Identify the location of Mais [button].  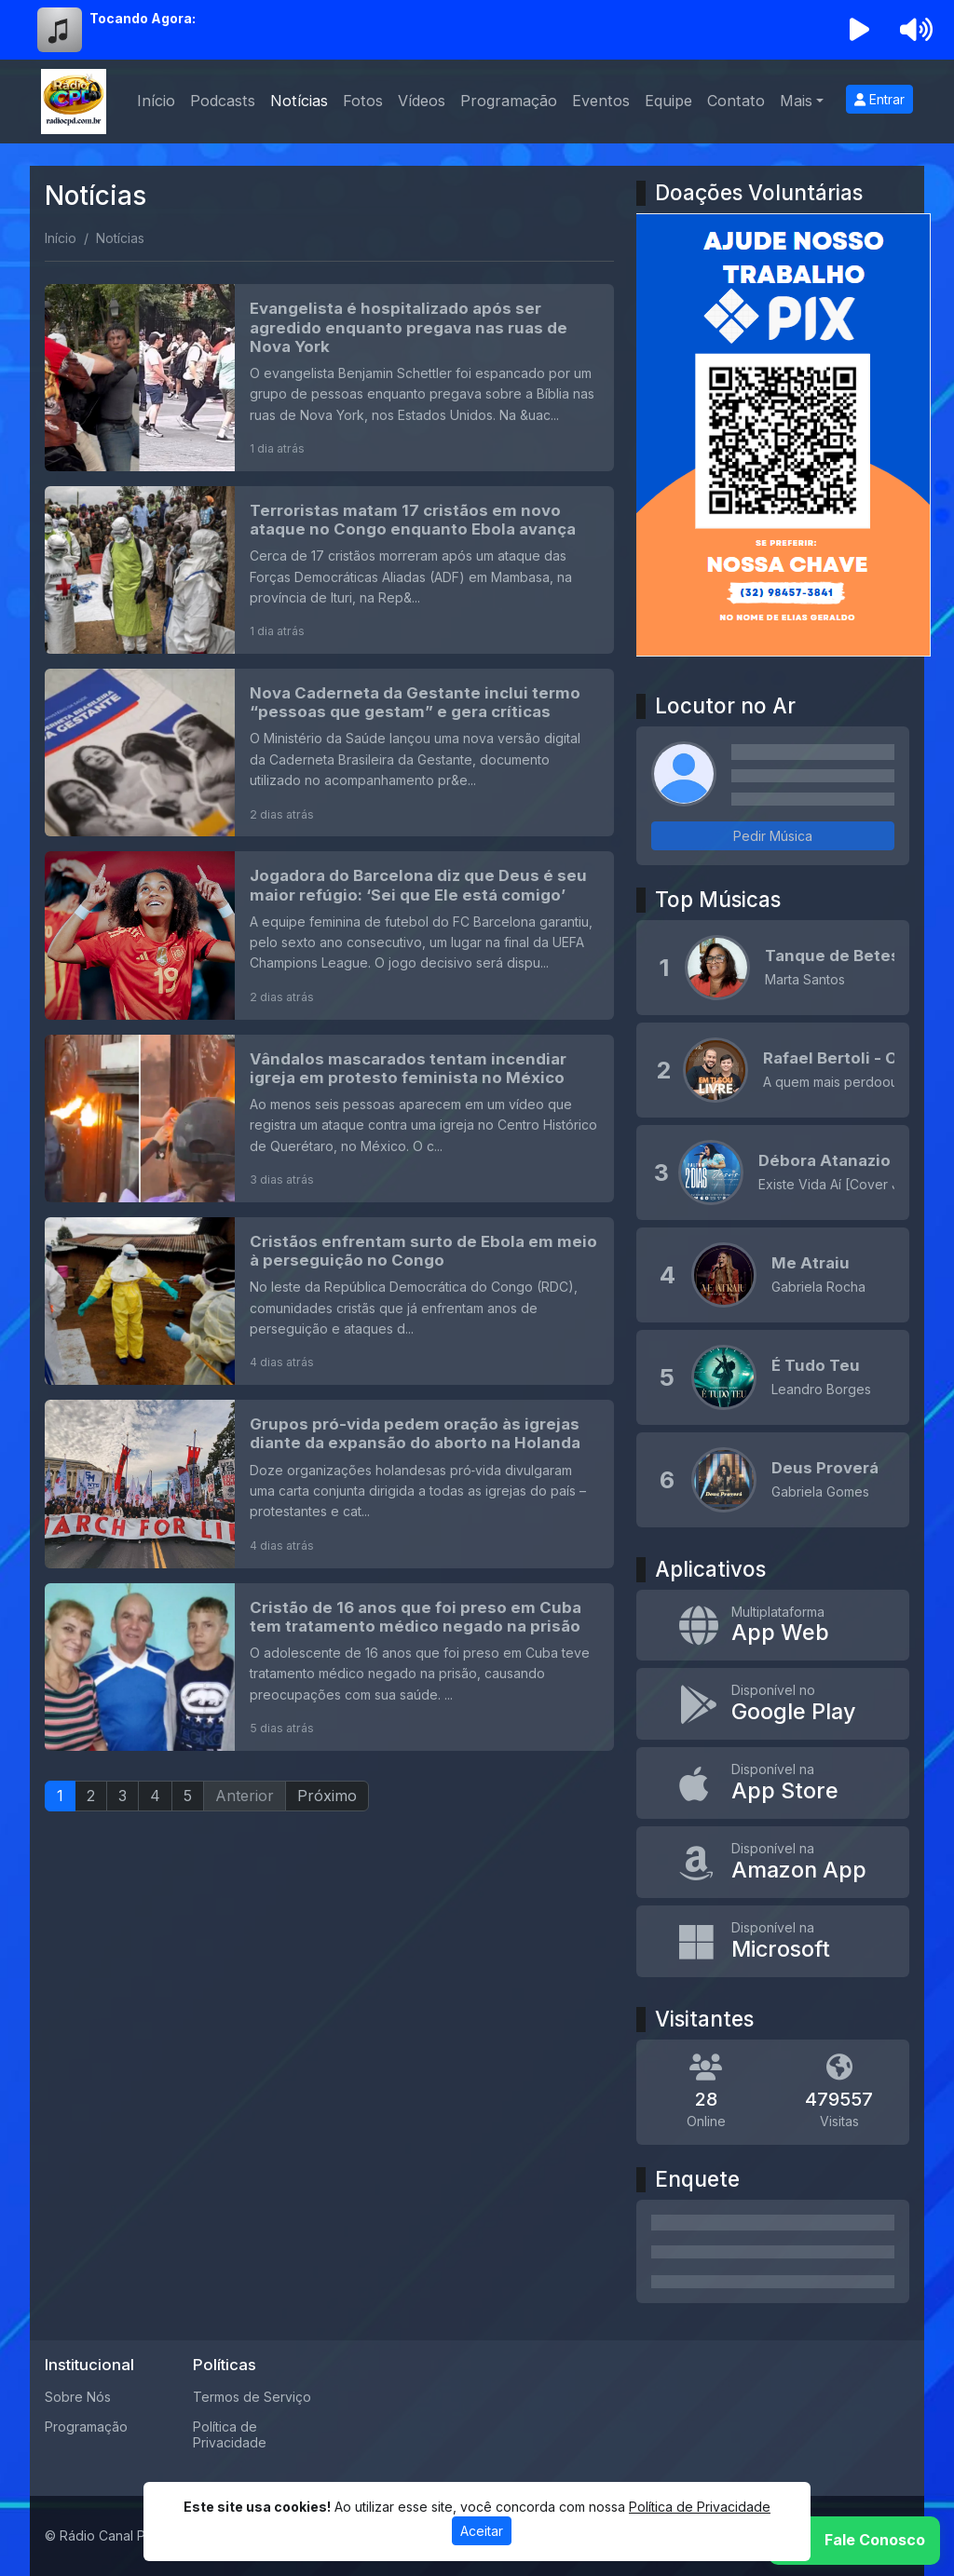
(796, 100).